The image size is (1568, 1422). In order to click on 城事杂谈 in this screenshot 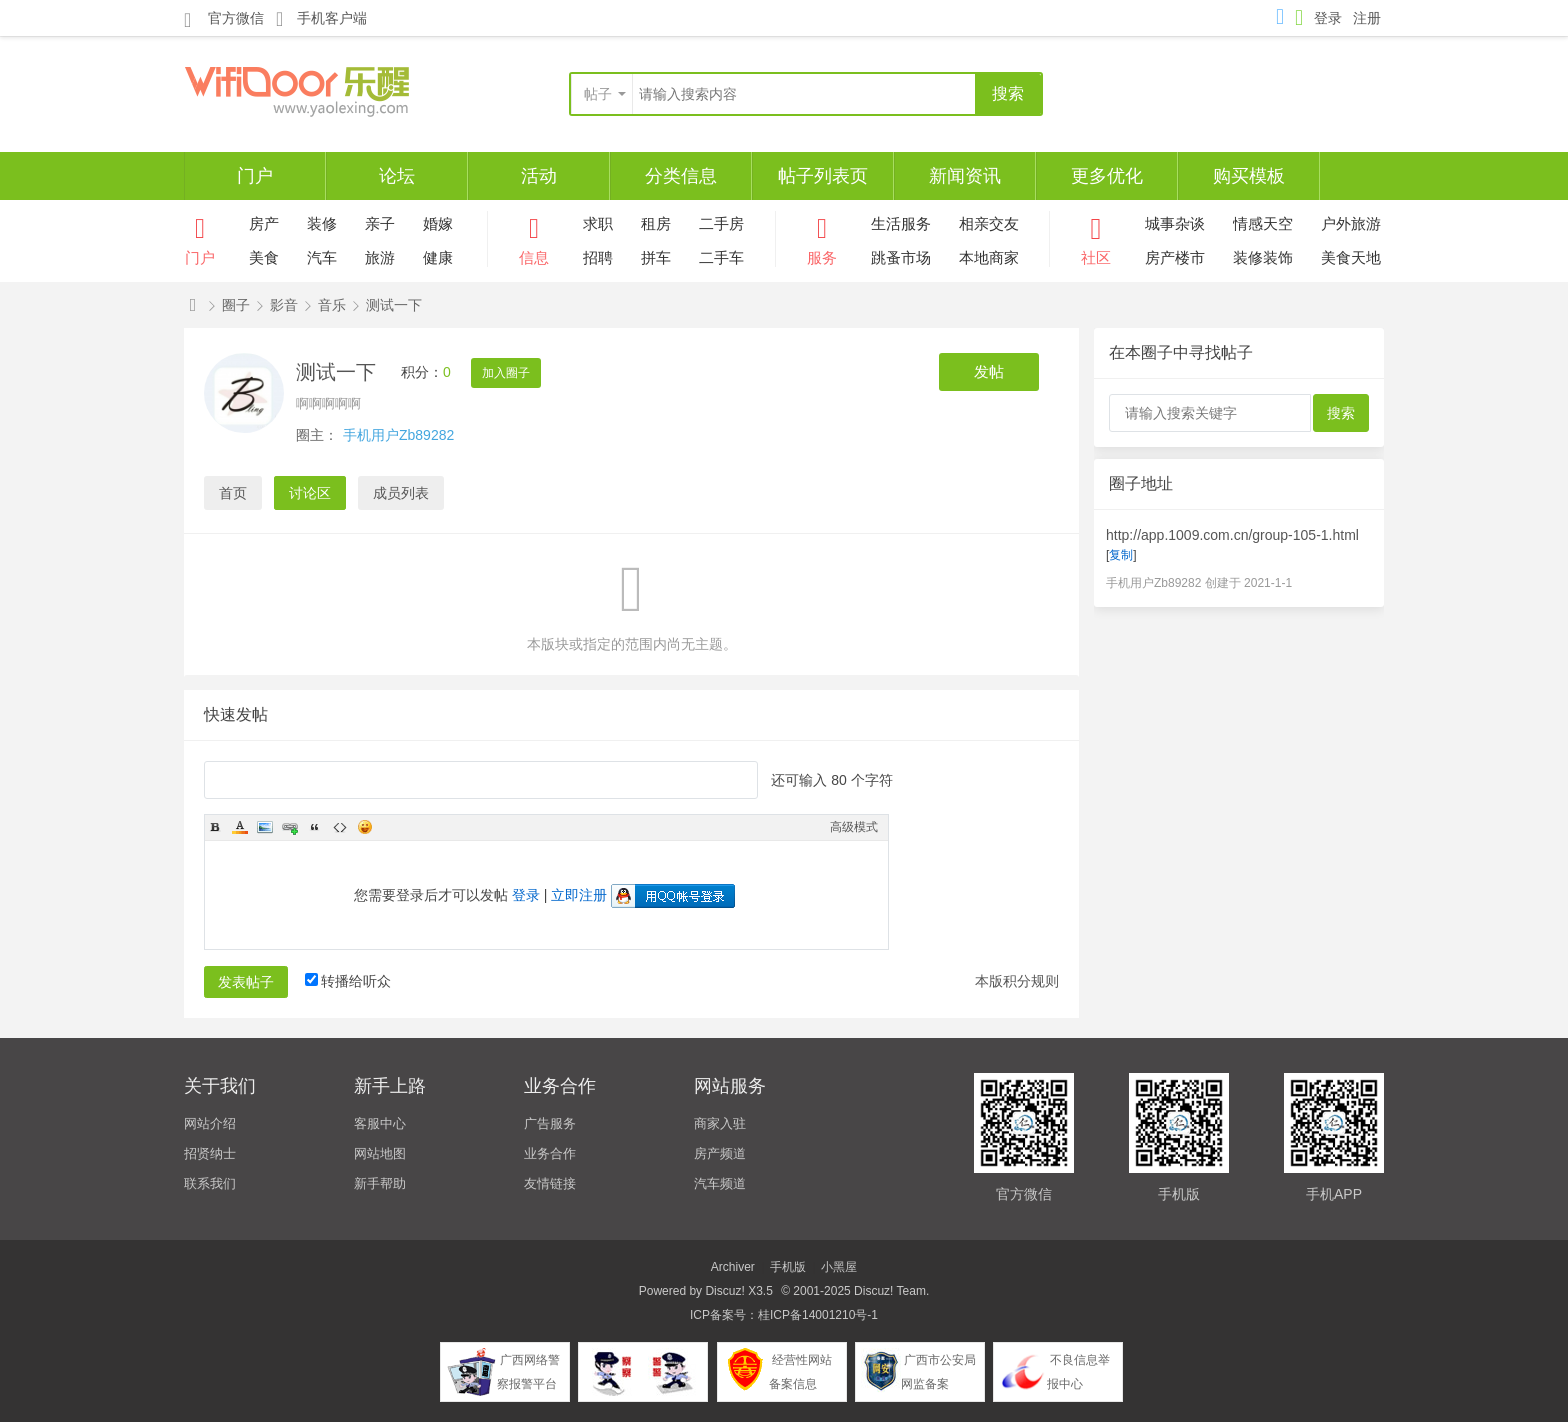, I will do `click(1175, 223)`.